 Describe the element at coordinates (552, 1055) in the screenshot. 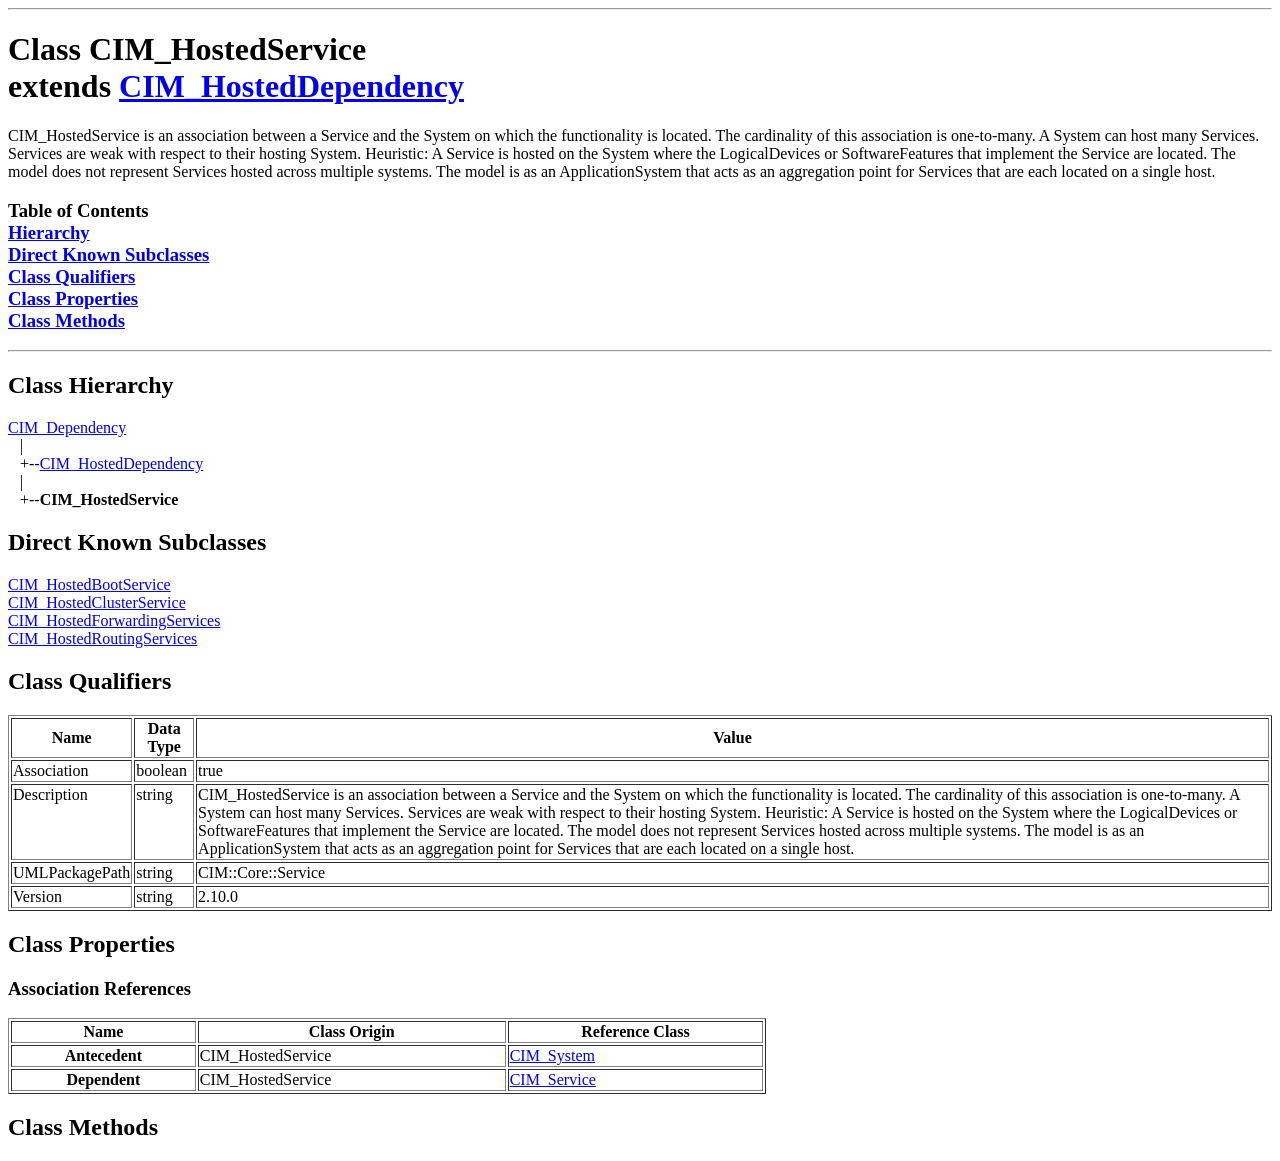

I see `CIM_System` at that location.